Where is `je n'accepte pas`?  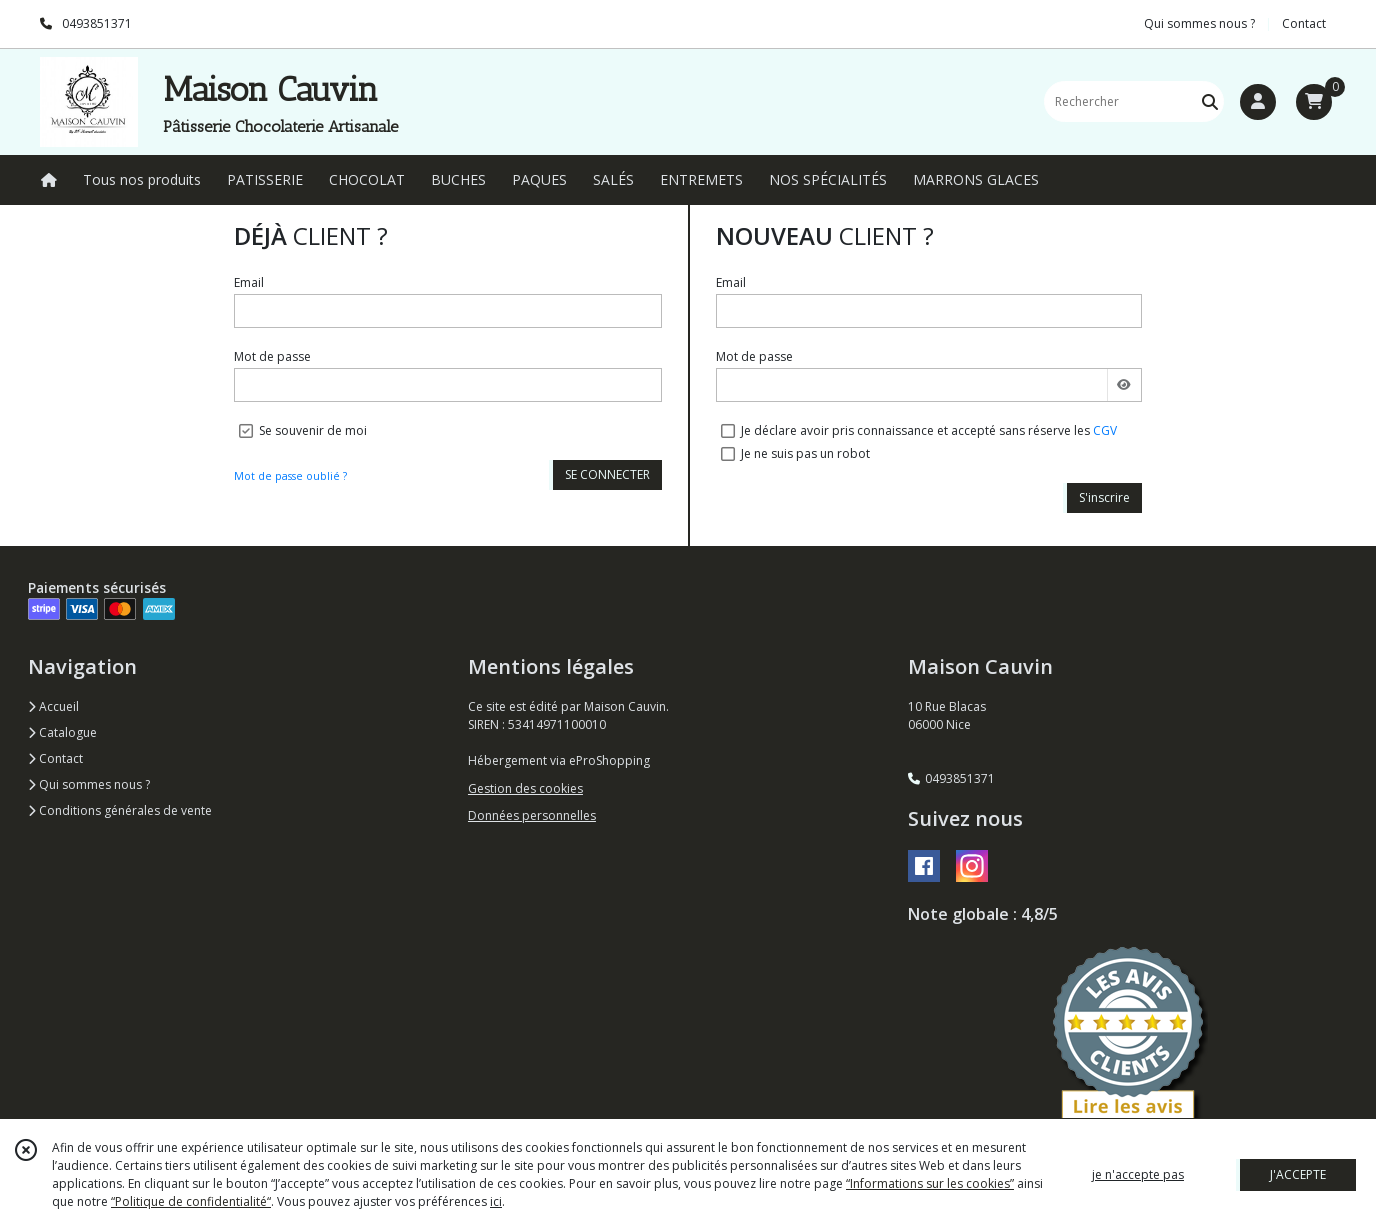 je n'accepte pas is located at coordinates (1138, 1174).